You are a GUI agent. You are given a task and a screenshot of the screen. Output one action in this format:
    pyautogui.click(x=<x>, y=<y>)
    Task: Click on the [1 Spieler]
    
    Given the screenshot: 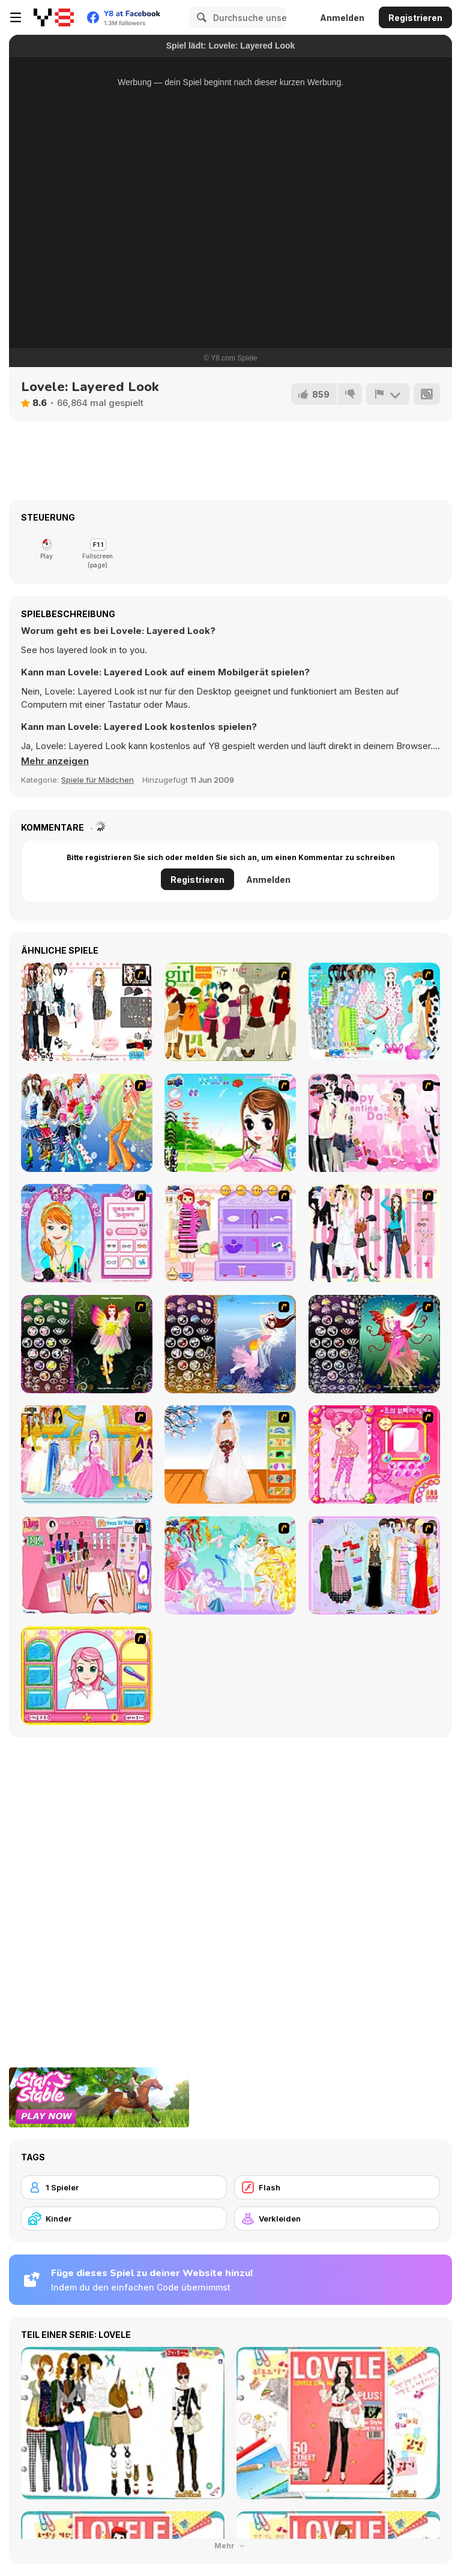 What is the action you would take?
    pyautogui.click(x=124, y=2187)
    